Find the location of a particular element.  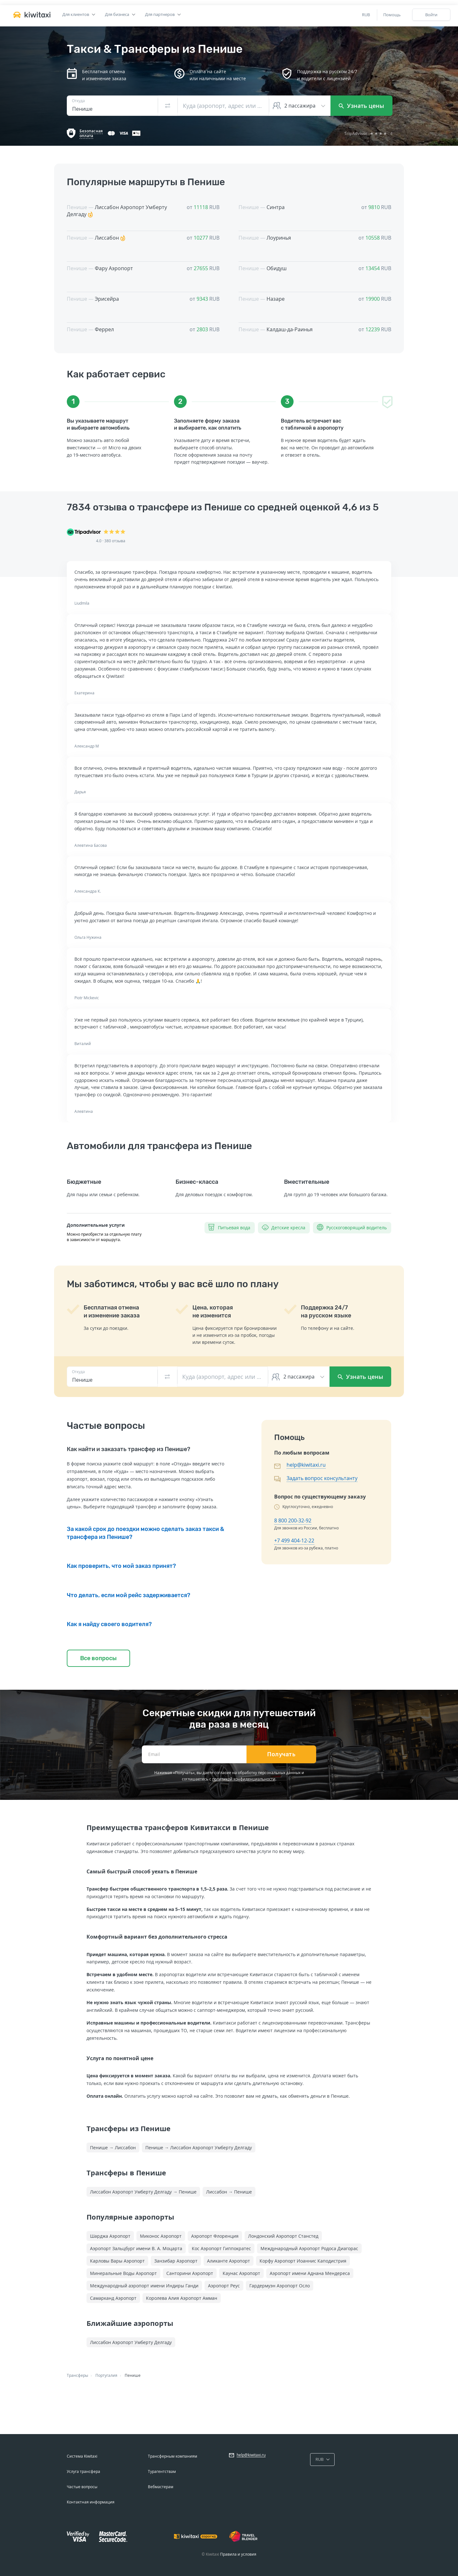

Королева Алия Аэропорт Амман is located at coordinates (181, 2298).